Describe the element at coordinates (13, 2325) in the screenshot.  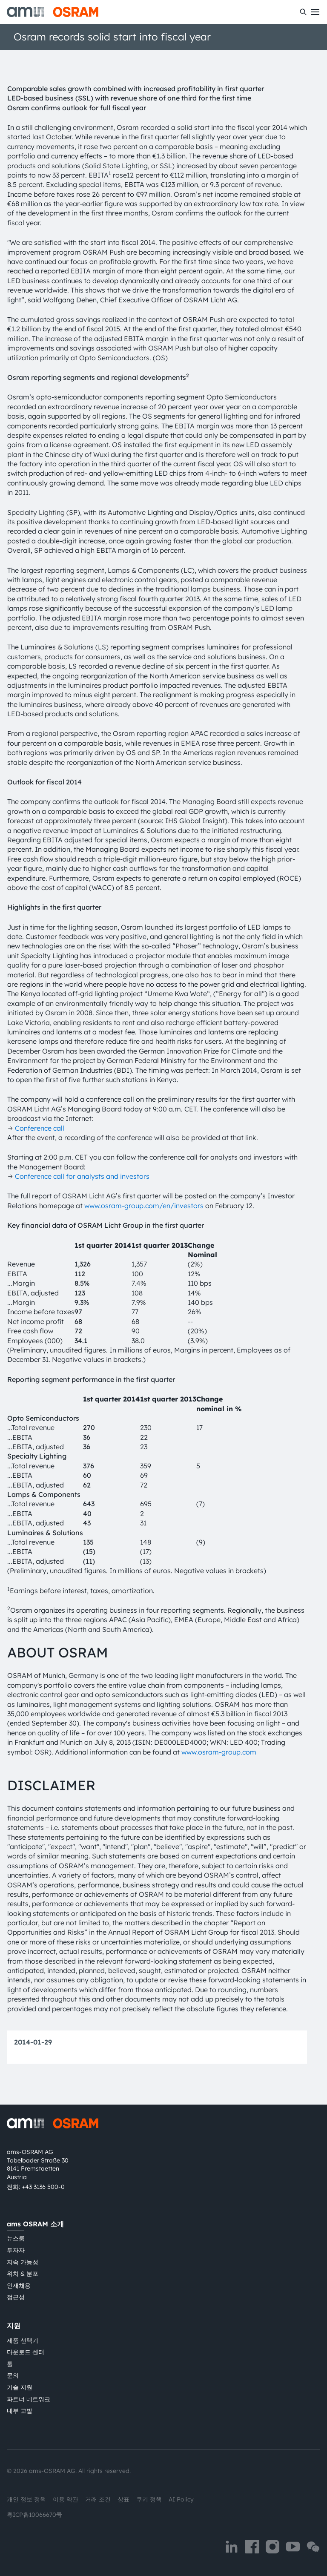
I see `지원` at that location.